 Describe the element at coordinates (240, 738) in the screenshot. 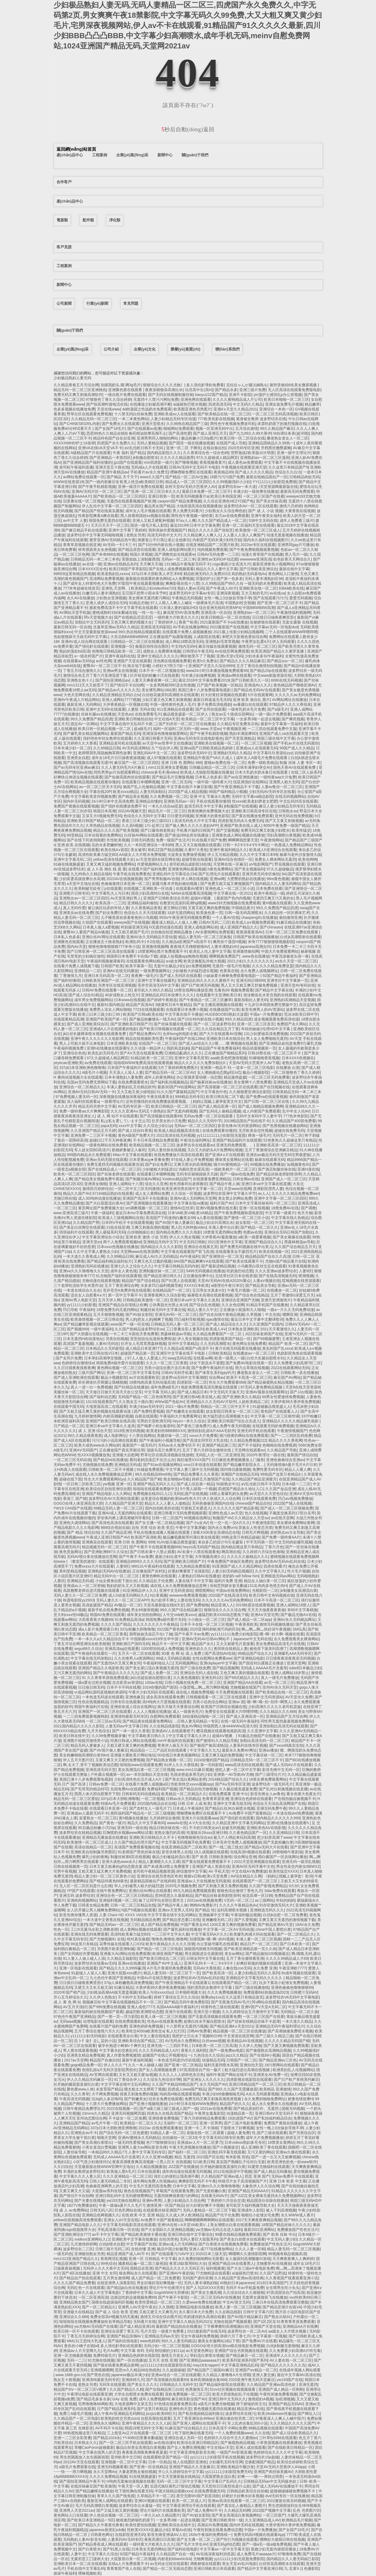

I see `国产天堂亚洲精品` at that location.